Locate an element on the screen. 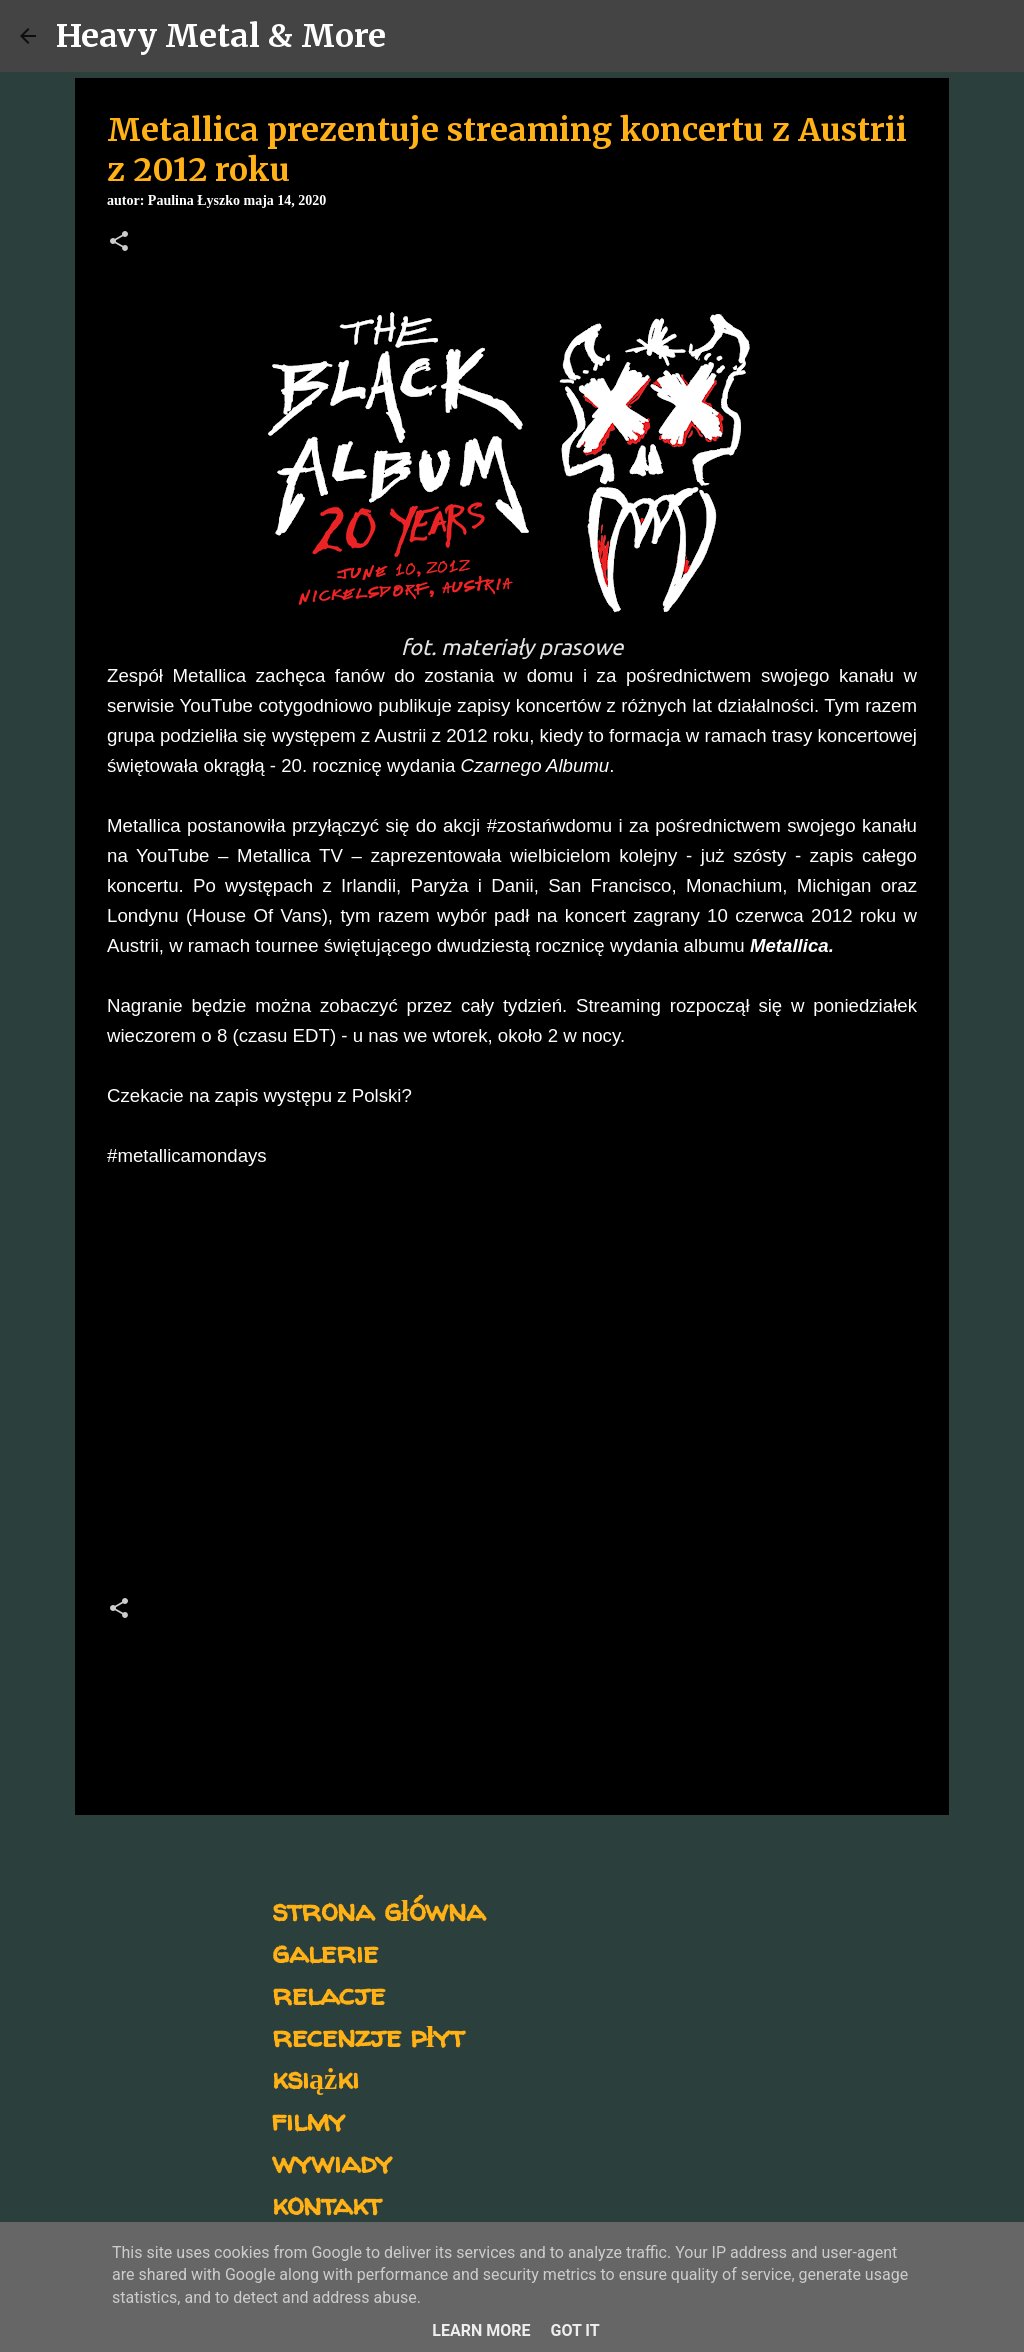 Image resolution: width=1024 pixels, height=2352 pixels. relacje is located at coordinates (328, 1993).